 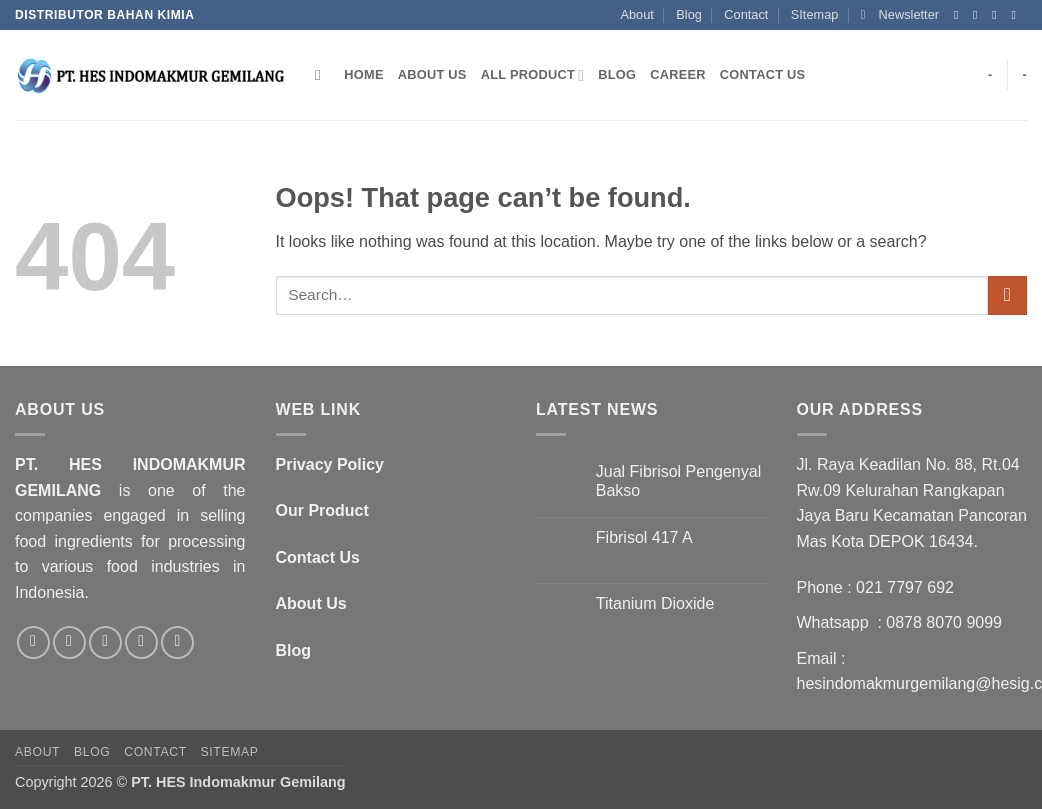 What do you see at coordinates (1007, 295) in the screenshot?
I see `[Submit]` at bounding box center [1007, 295].